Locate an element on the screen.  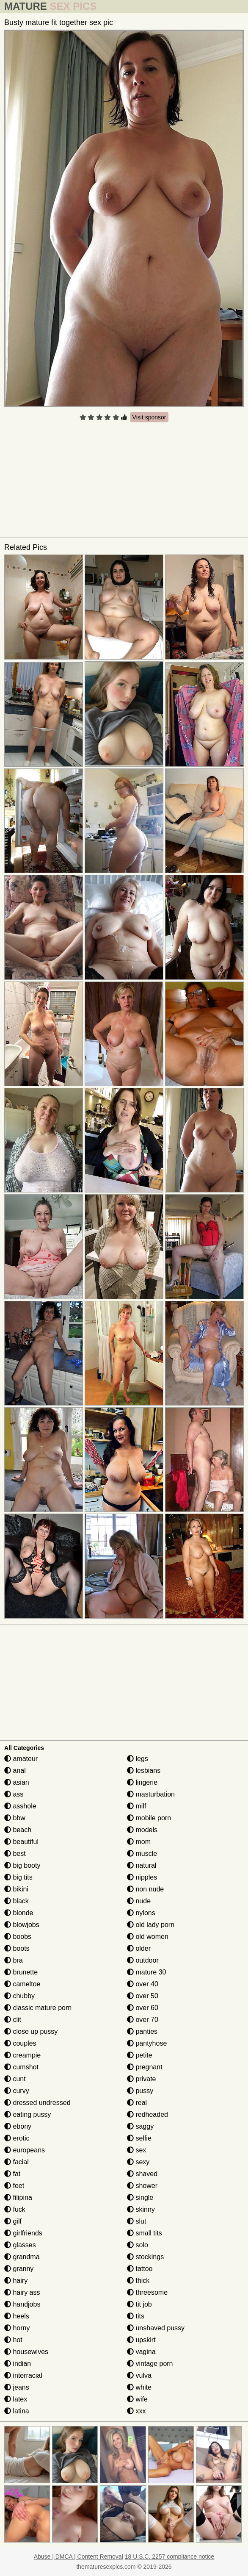
pantyhose is located at coordinates (147, 2043).